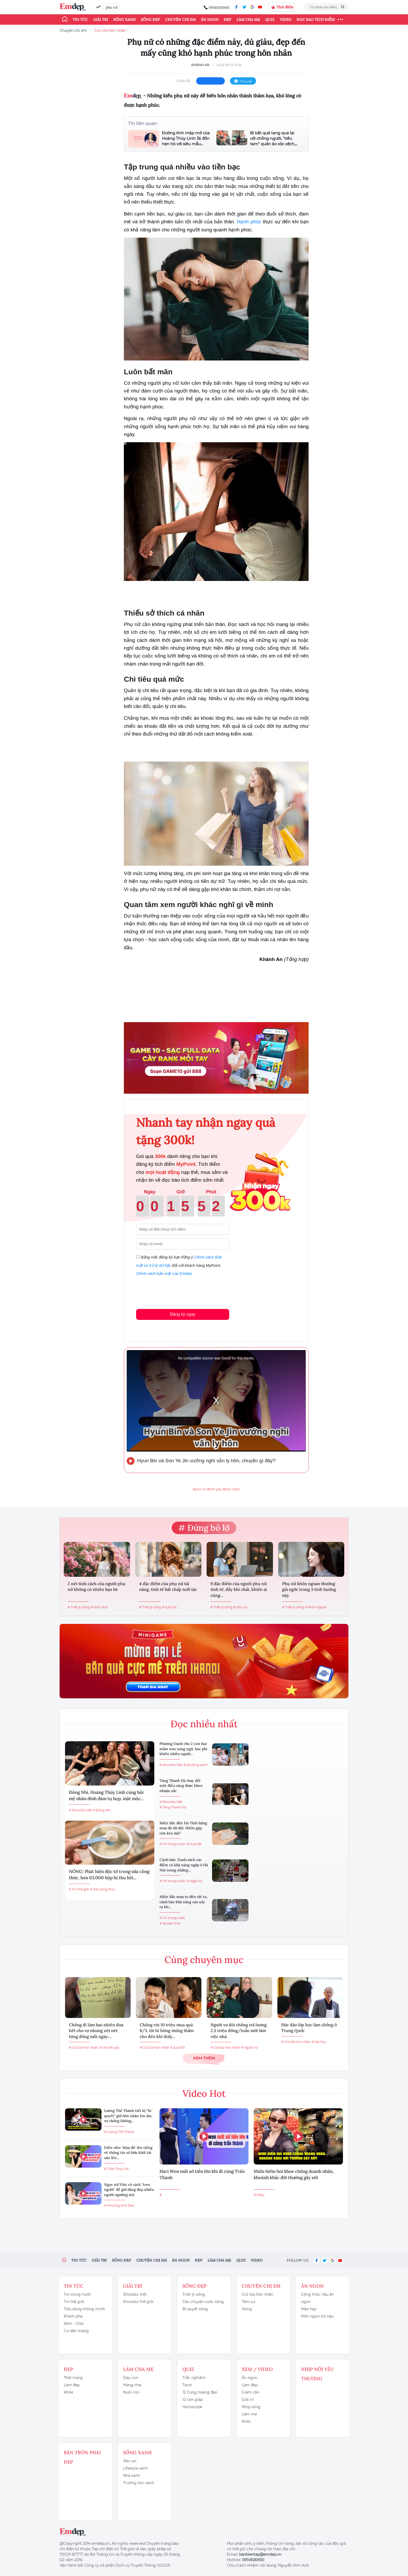  Describe the element at coordinates (203, 2301) in the screenshot. I see `Câu chuyện cuộc sống` at that location.